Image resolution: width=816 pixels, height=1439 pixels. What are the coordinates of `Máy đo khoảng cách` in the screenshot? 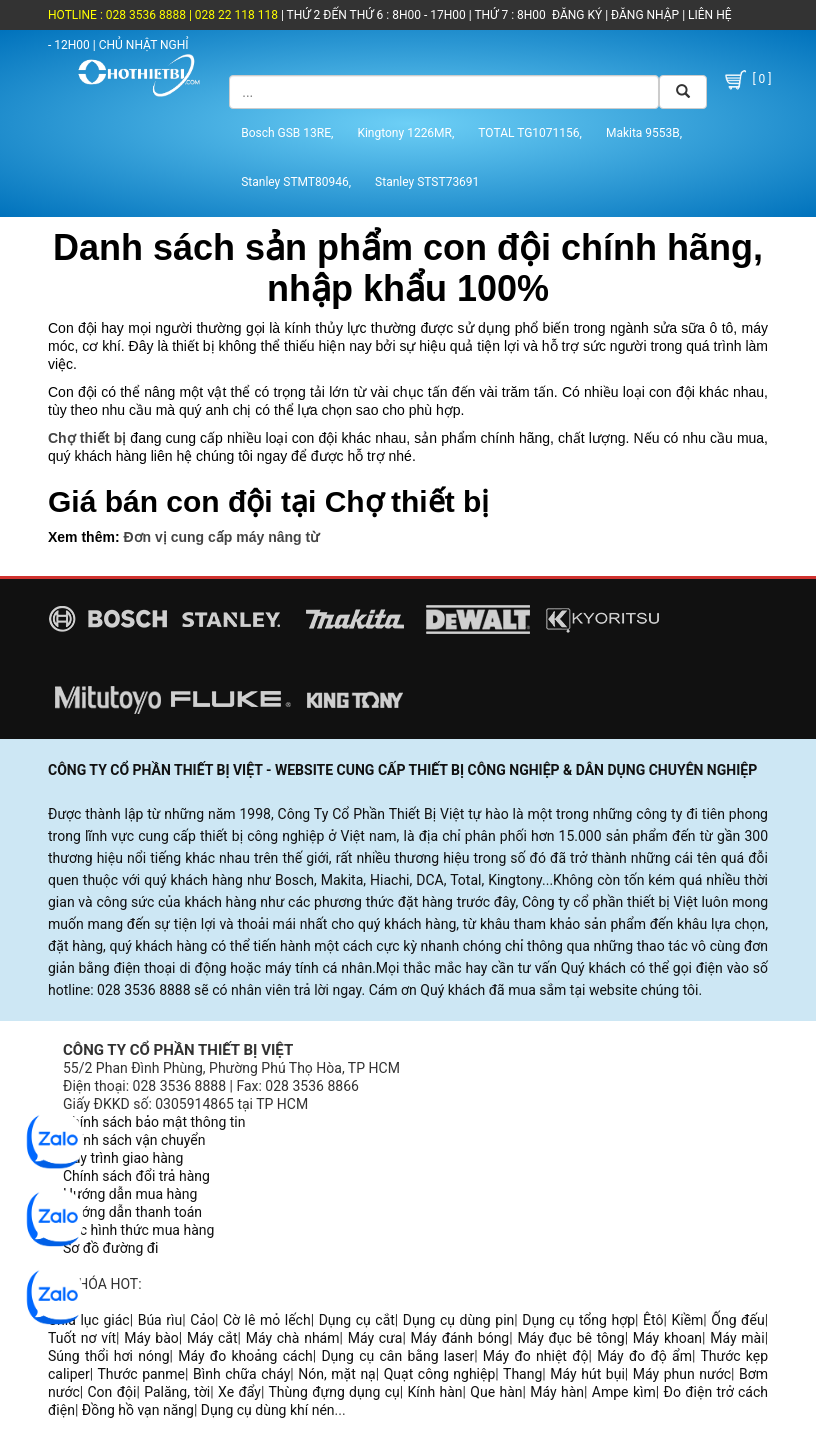 It's located at (245, 1356).